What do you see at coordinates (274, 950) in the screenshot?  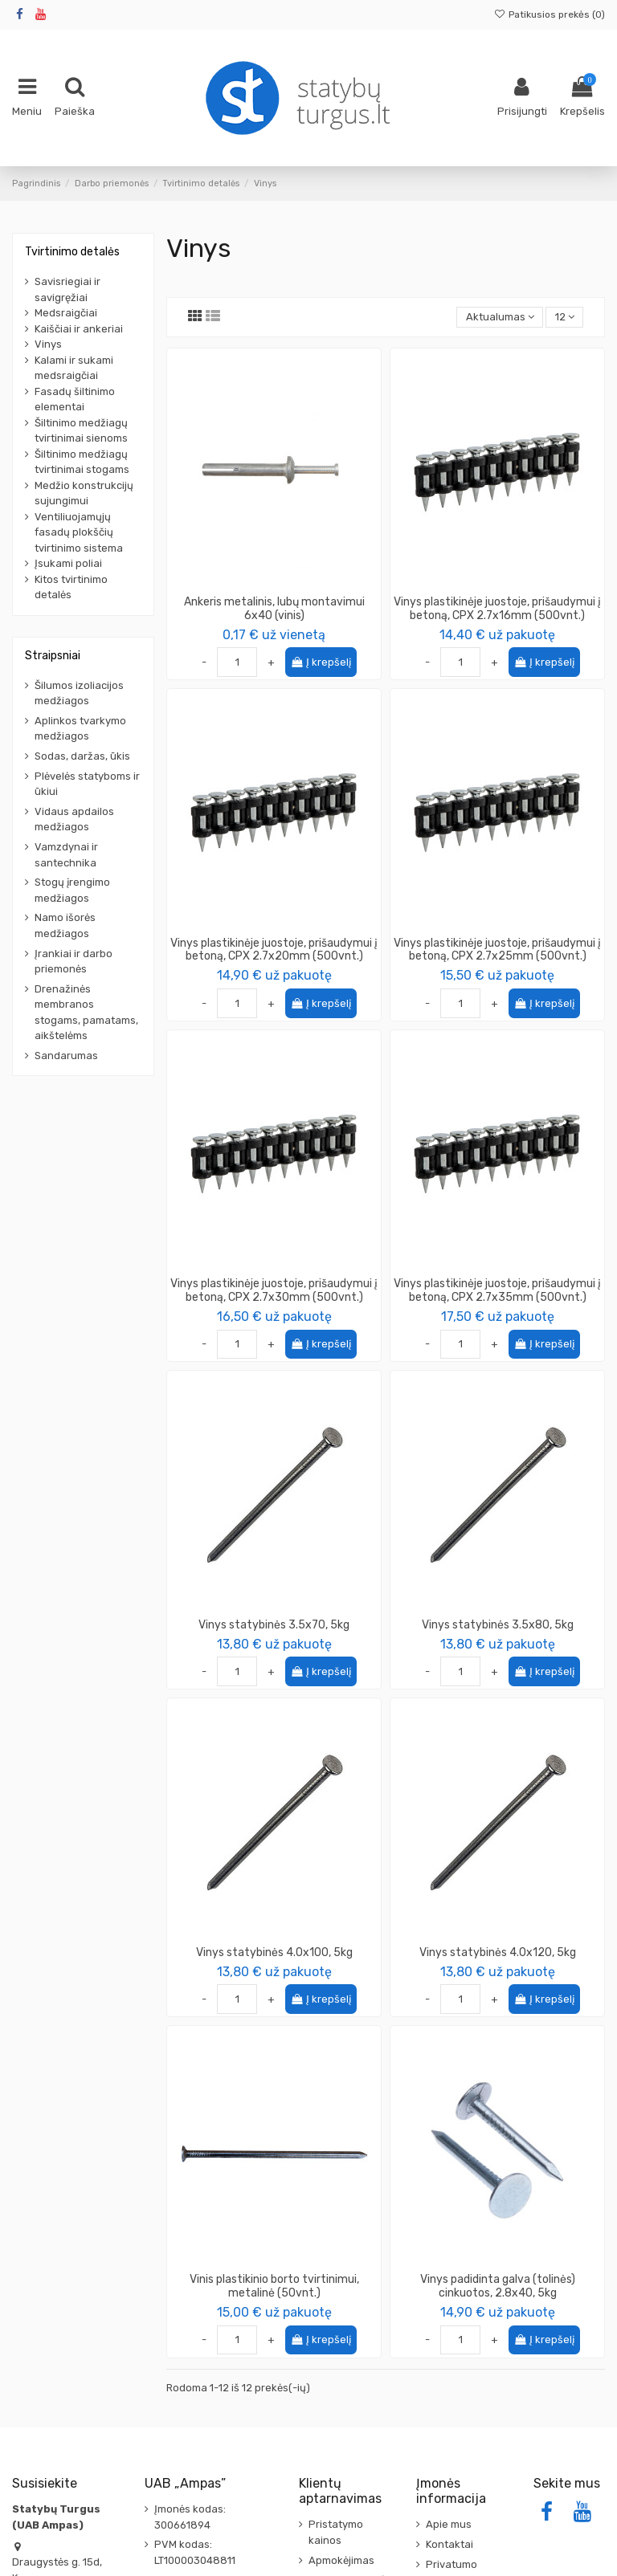 I see `Vinys plastikinėje juostoje, prišaudymui į betoną, CPX 2.7x20mm (500vnt.)` at bounding box center [274, 950].